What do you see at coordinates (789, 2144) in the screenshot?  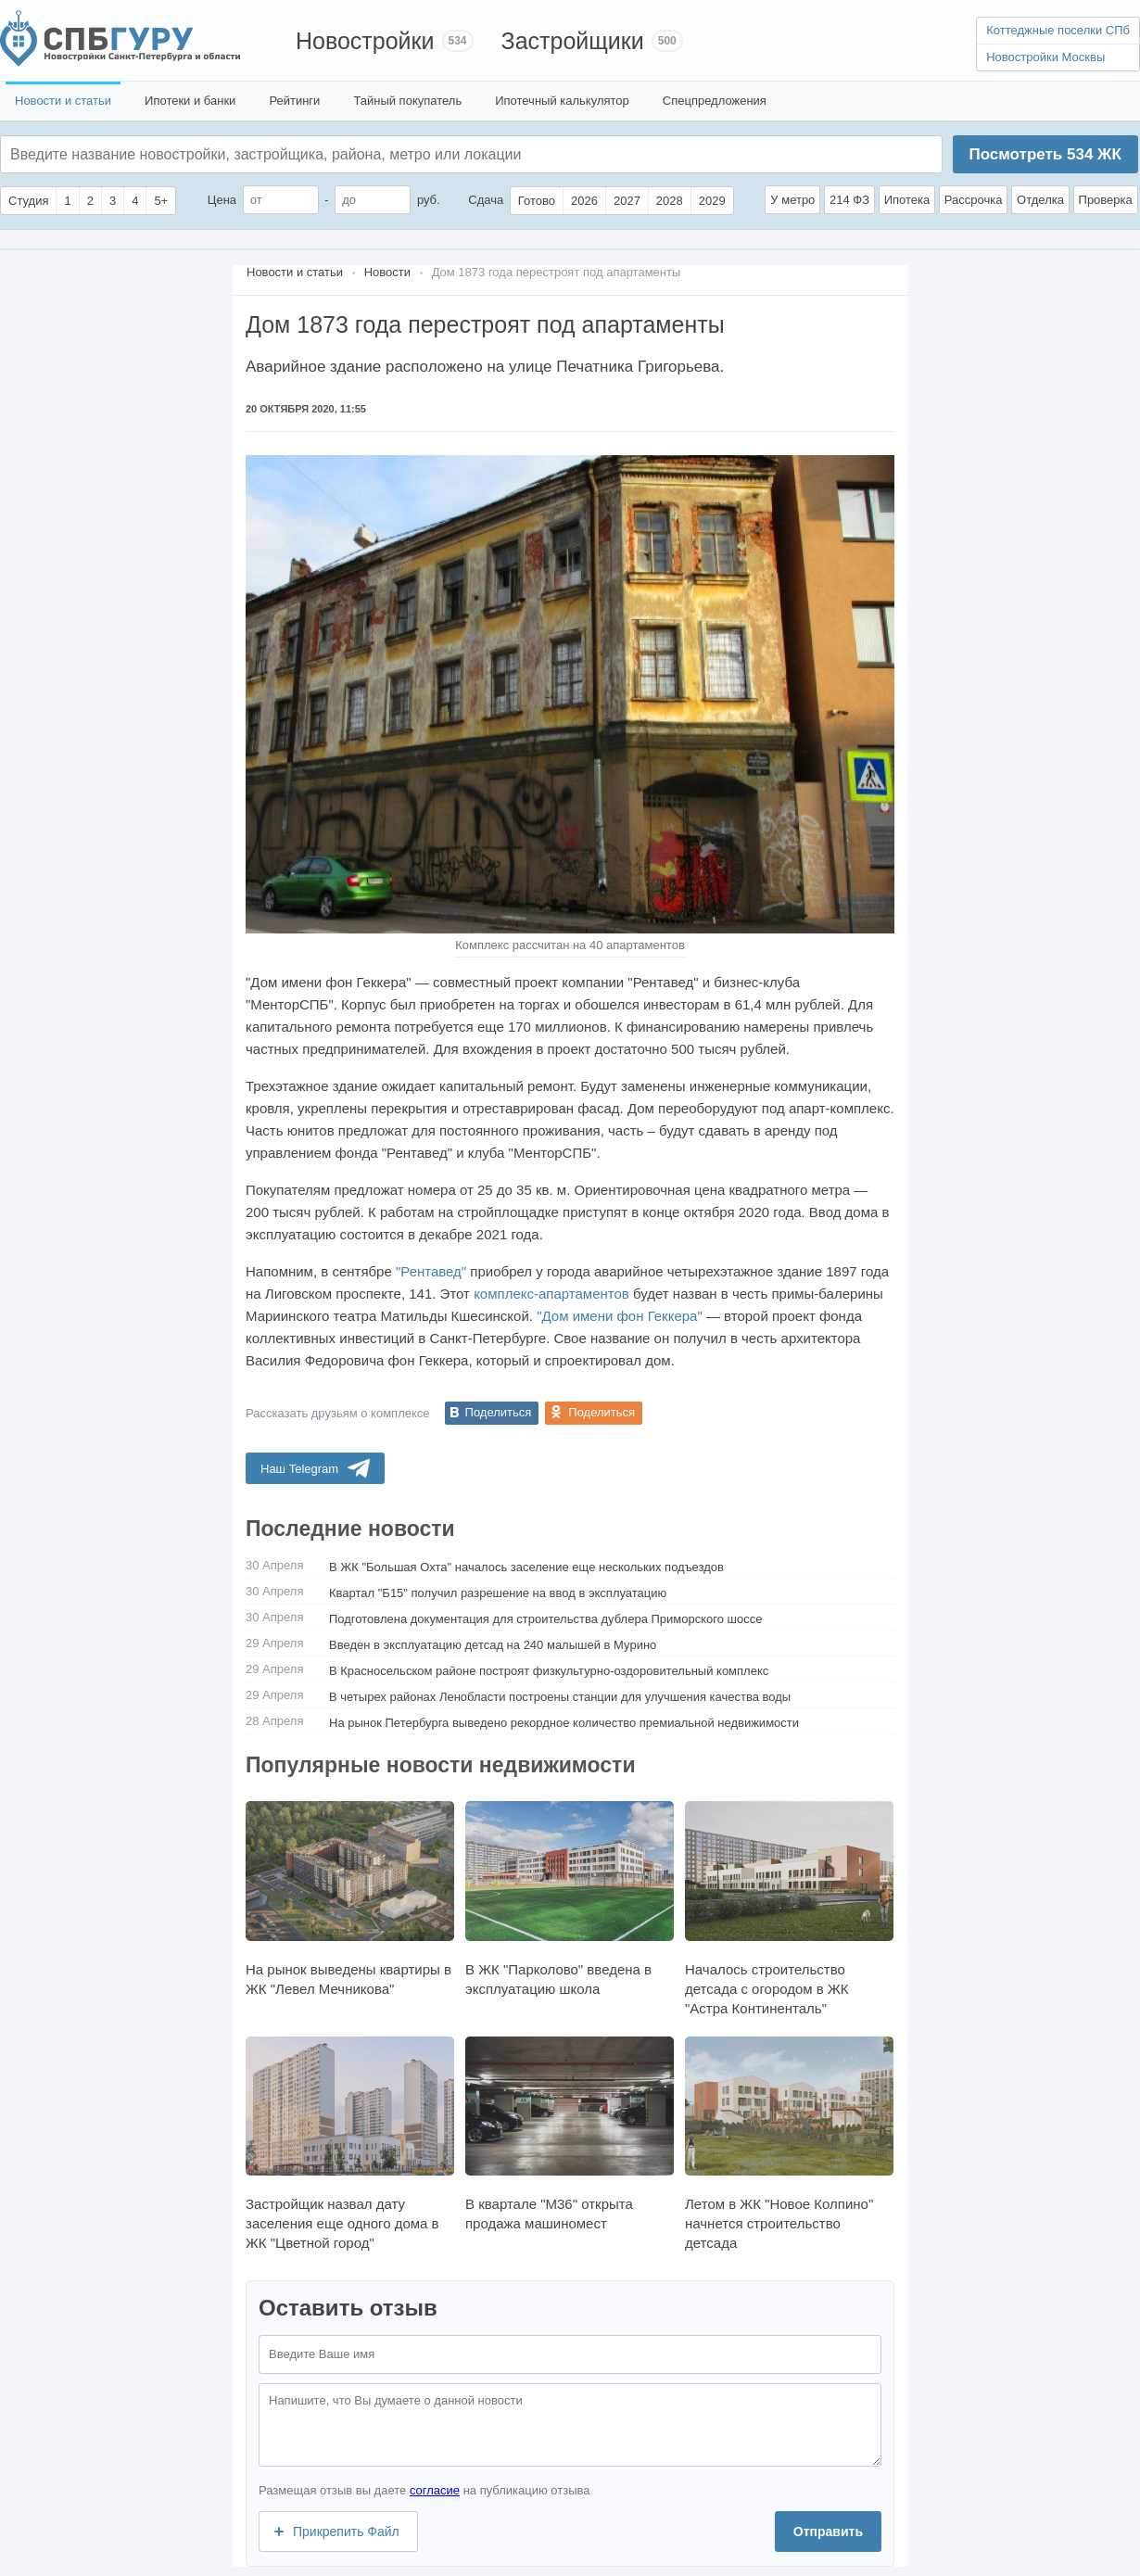 I see `Летом в ЖК "Новое Колпино" начнется строительство детсада` at bounding box center [789, 2144].